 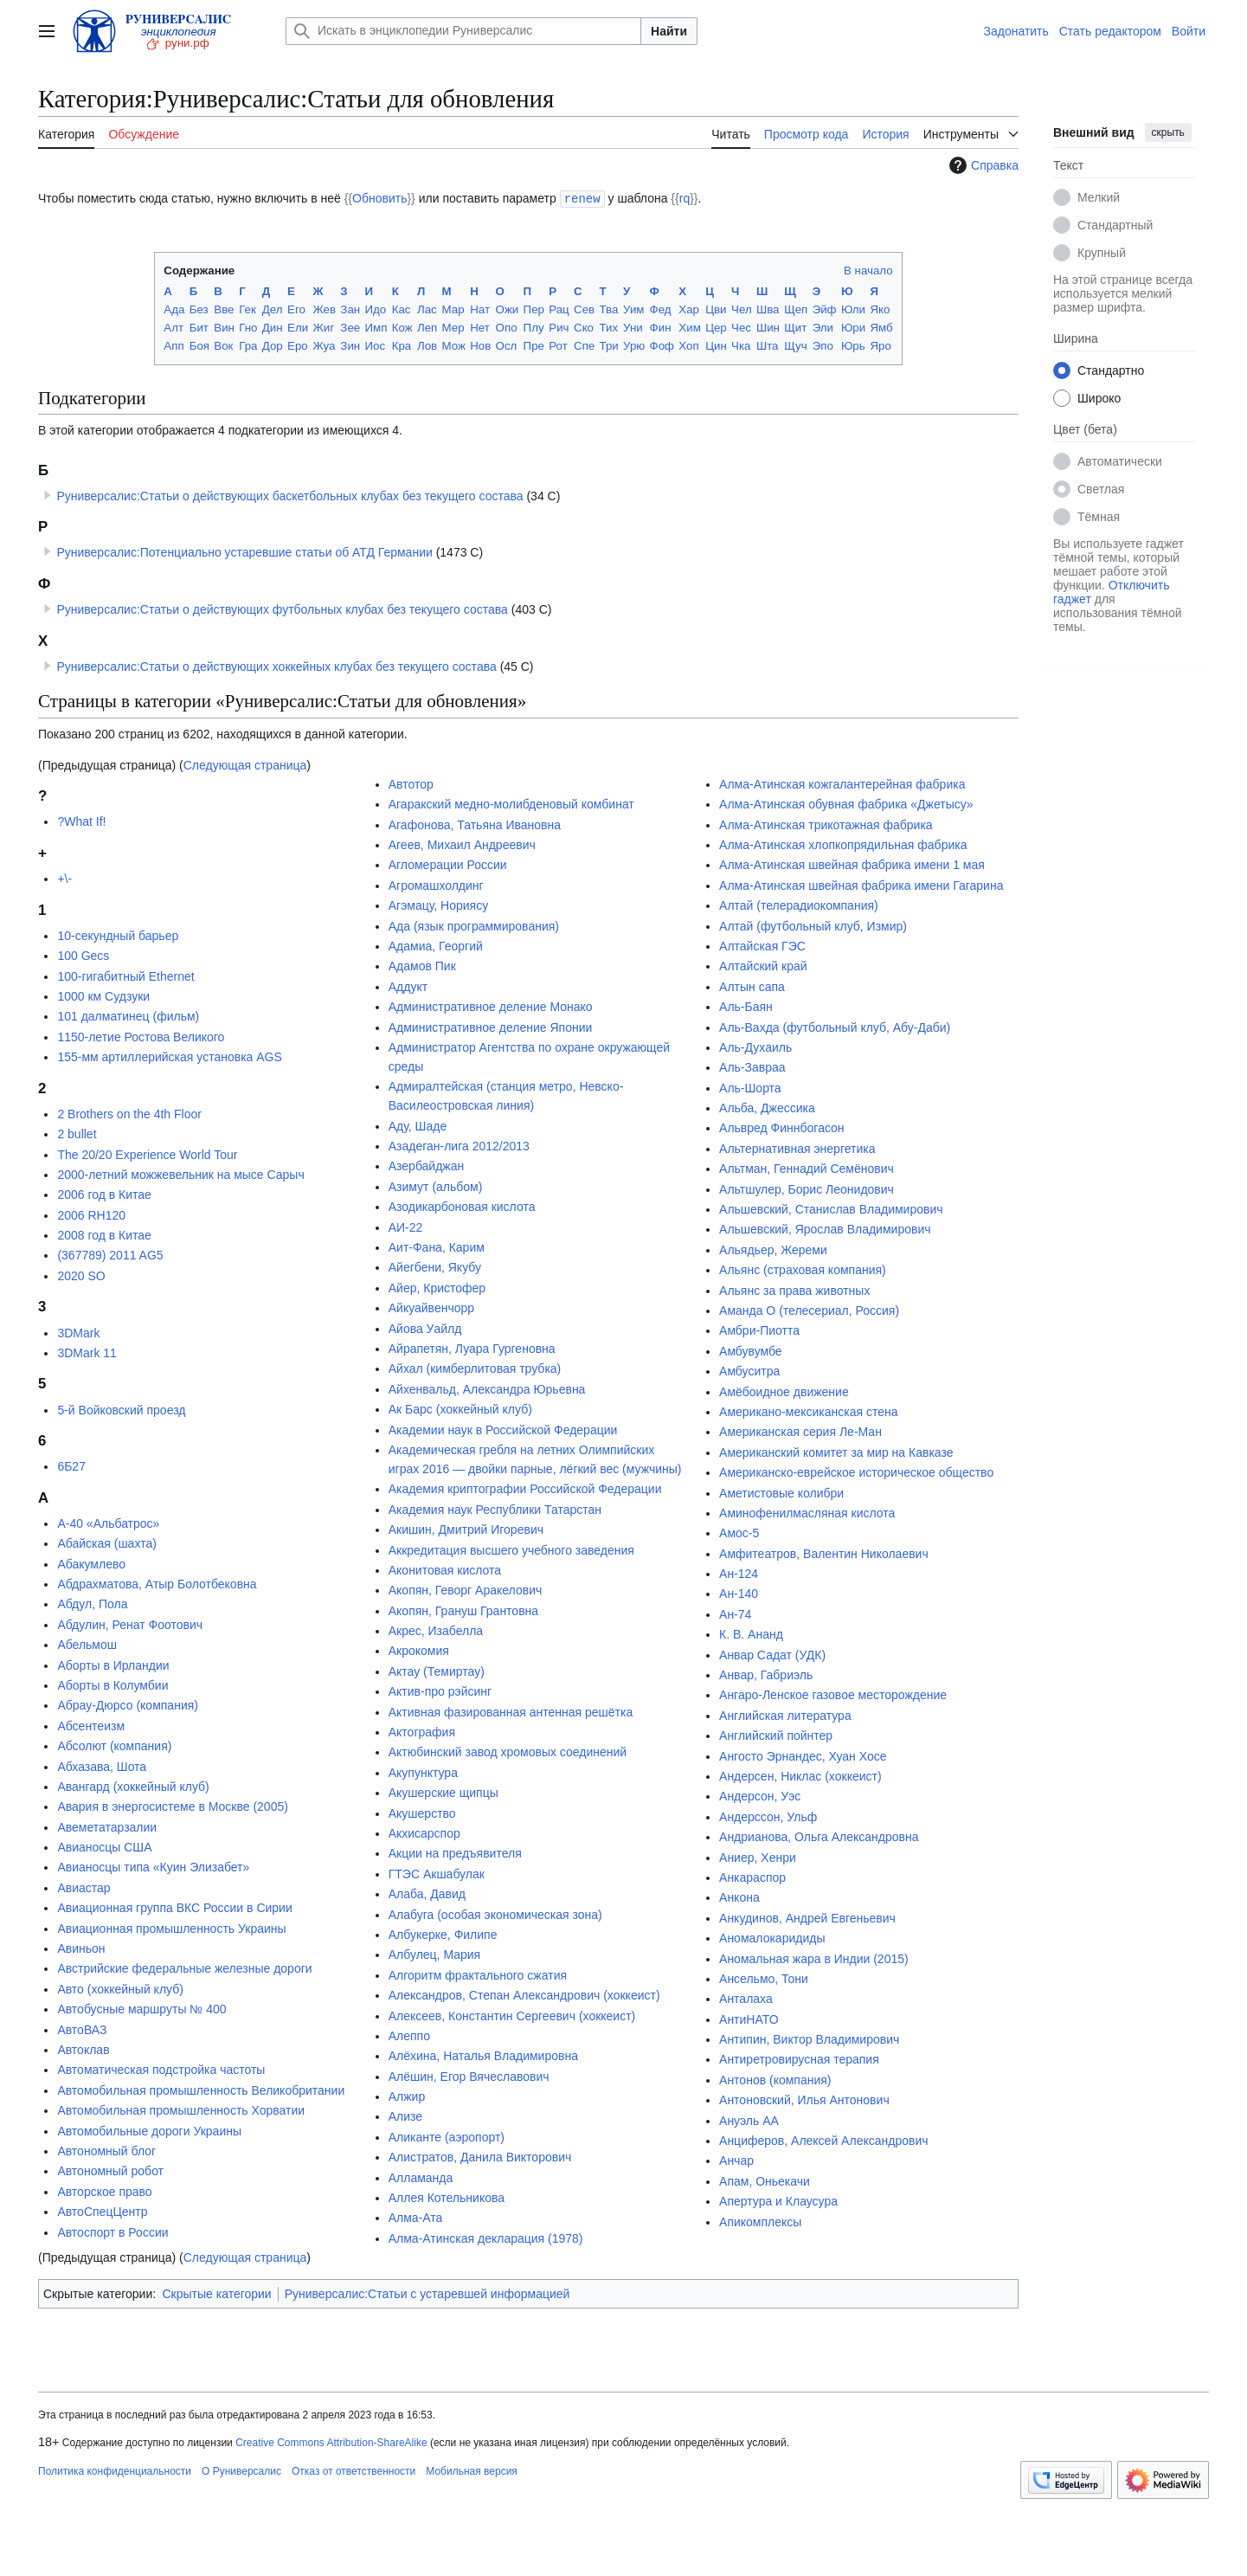 I want to click on Акушерские щипцы, so click(x=443, y=1792).